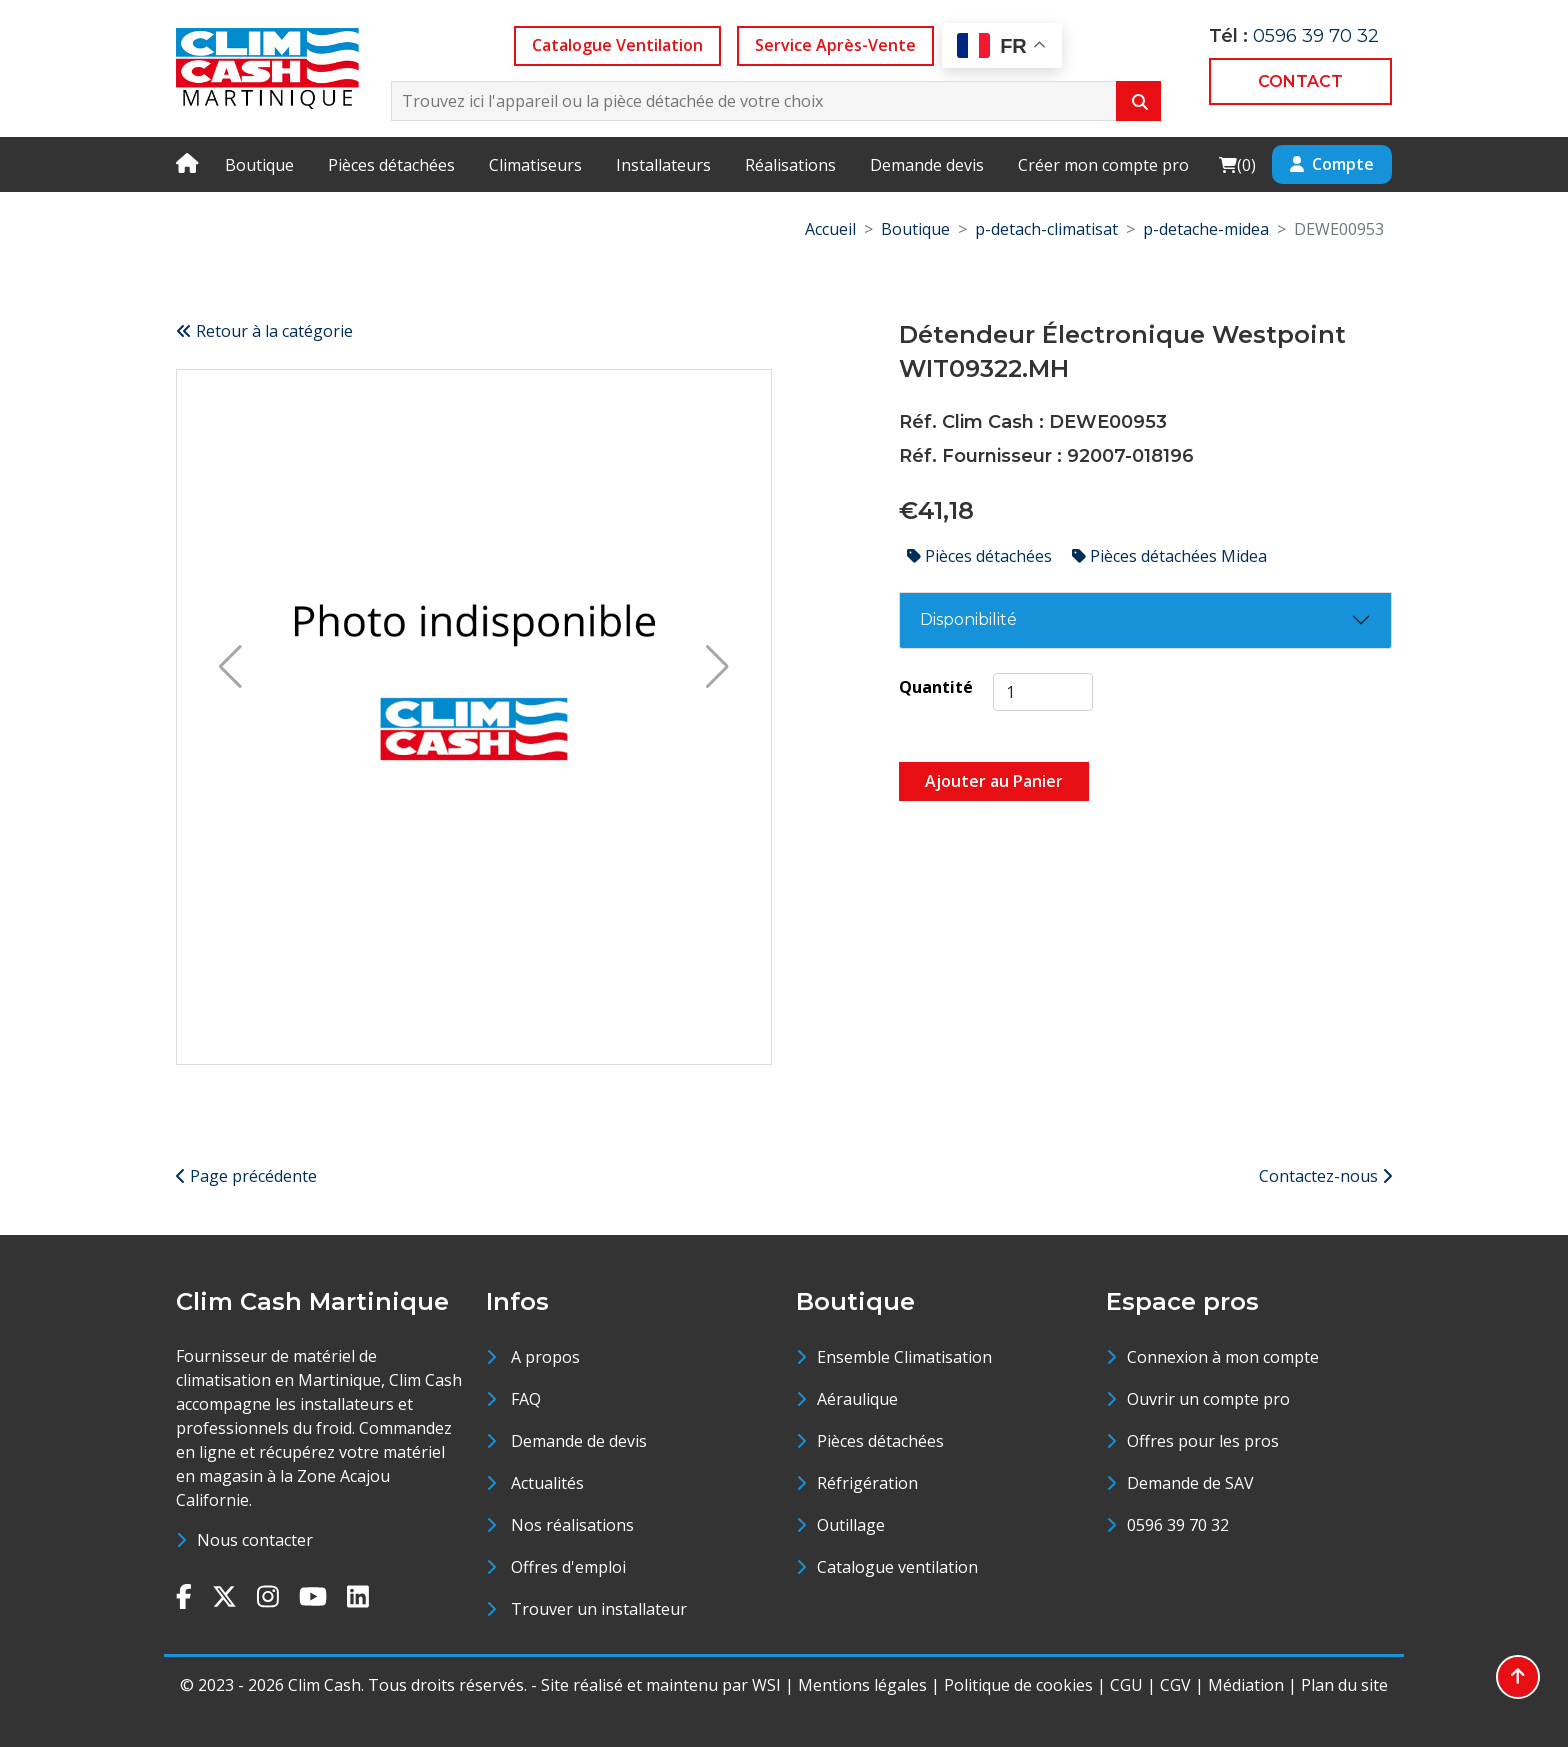  What do you see at coordinates (904, 1357) in the screenshot?
I see `Ensemble Climatisation` at bounding box center [904, 1357].